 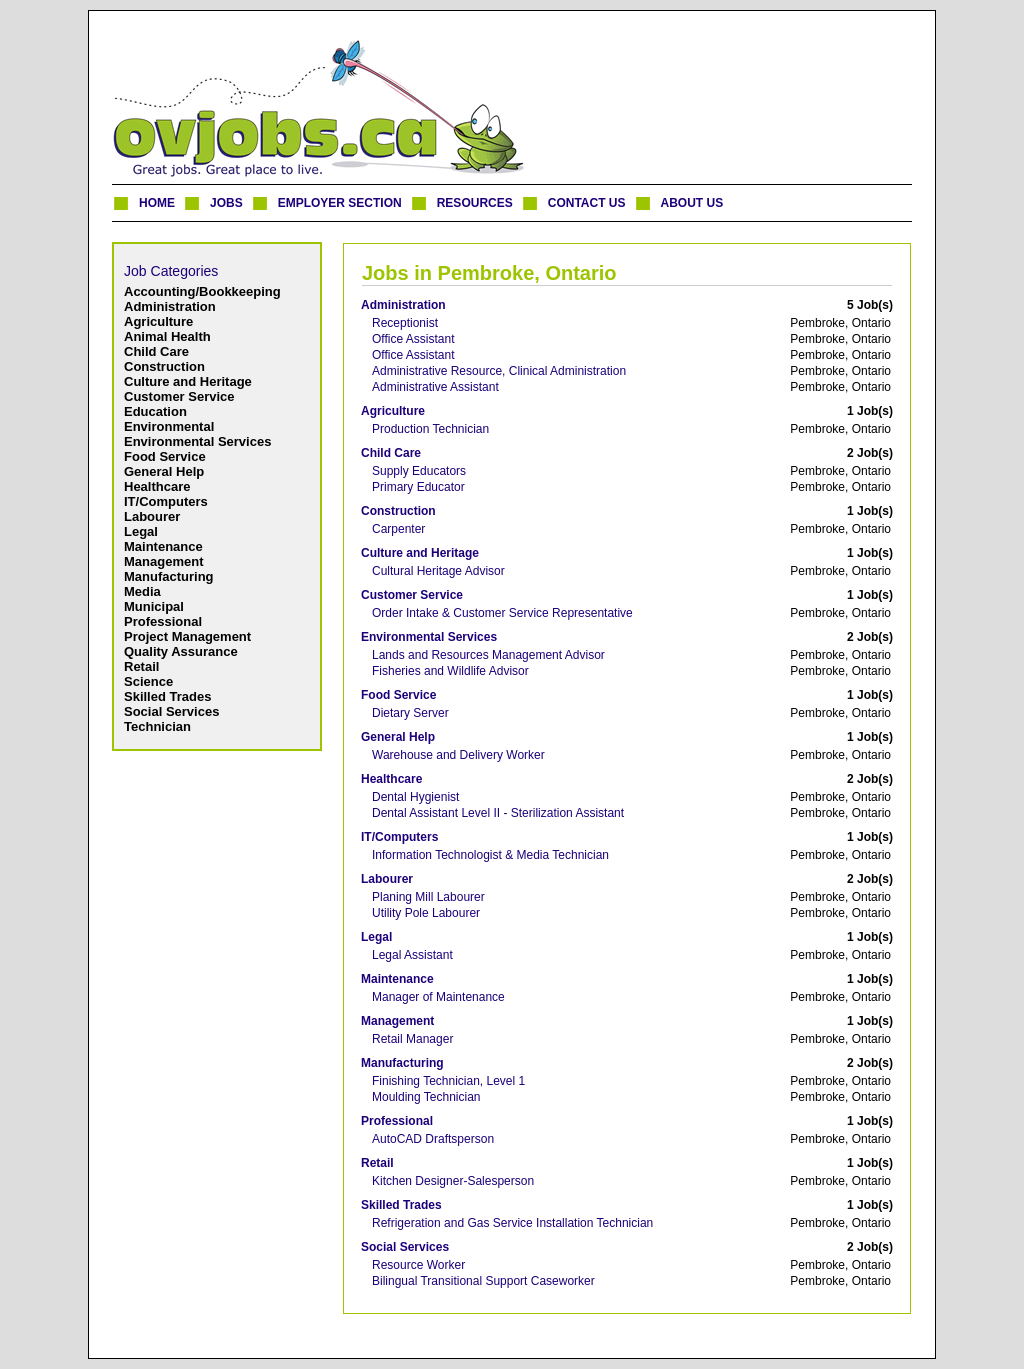 I want to click on Administrative Assistant, so click(x=435, y=387).